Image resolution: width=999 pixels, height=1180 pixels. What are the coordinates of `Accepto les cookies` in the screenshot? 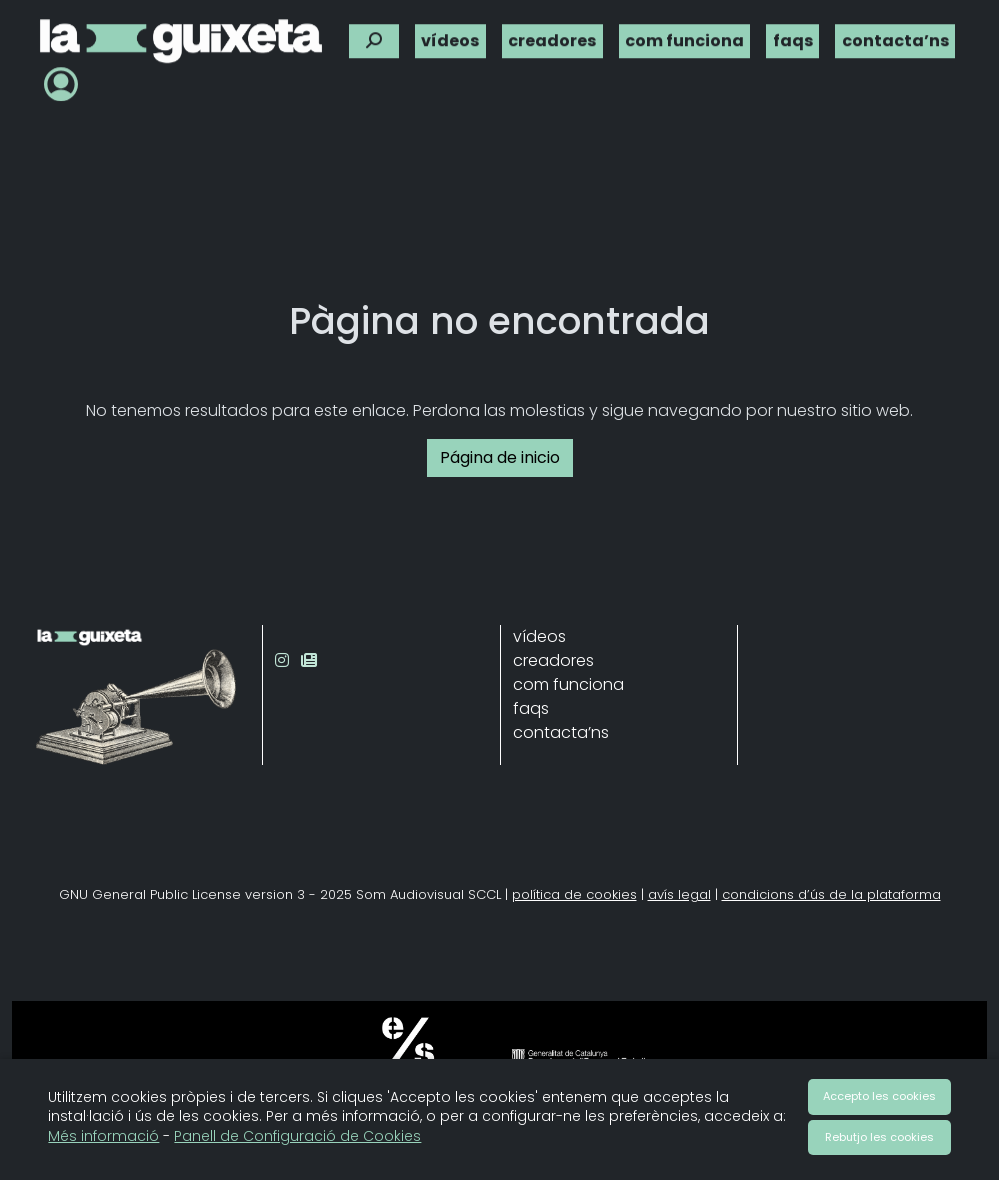 It's located at (879, 1096).